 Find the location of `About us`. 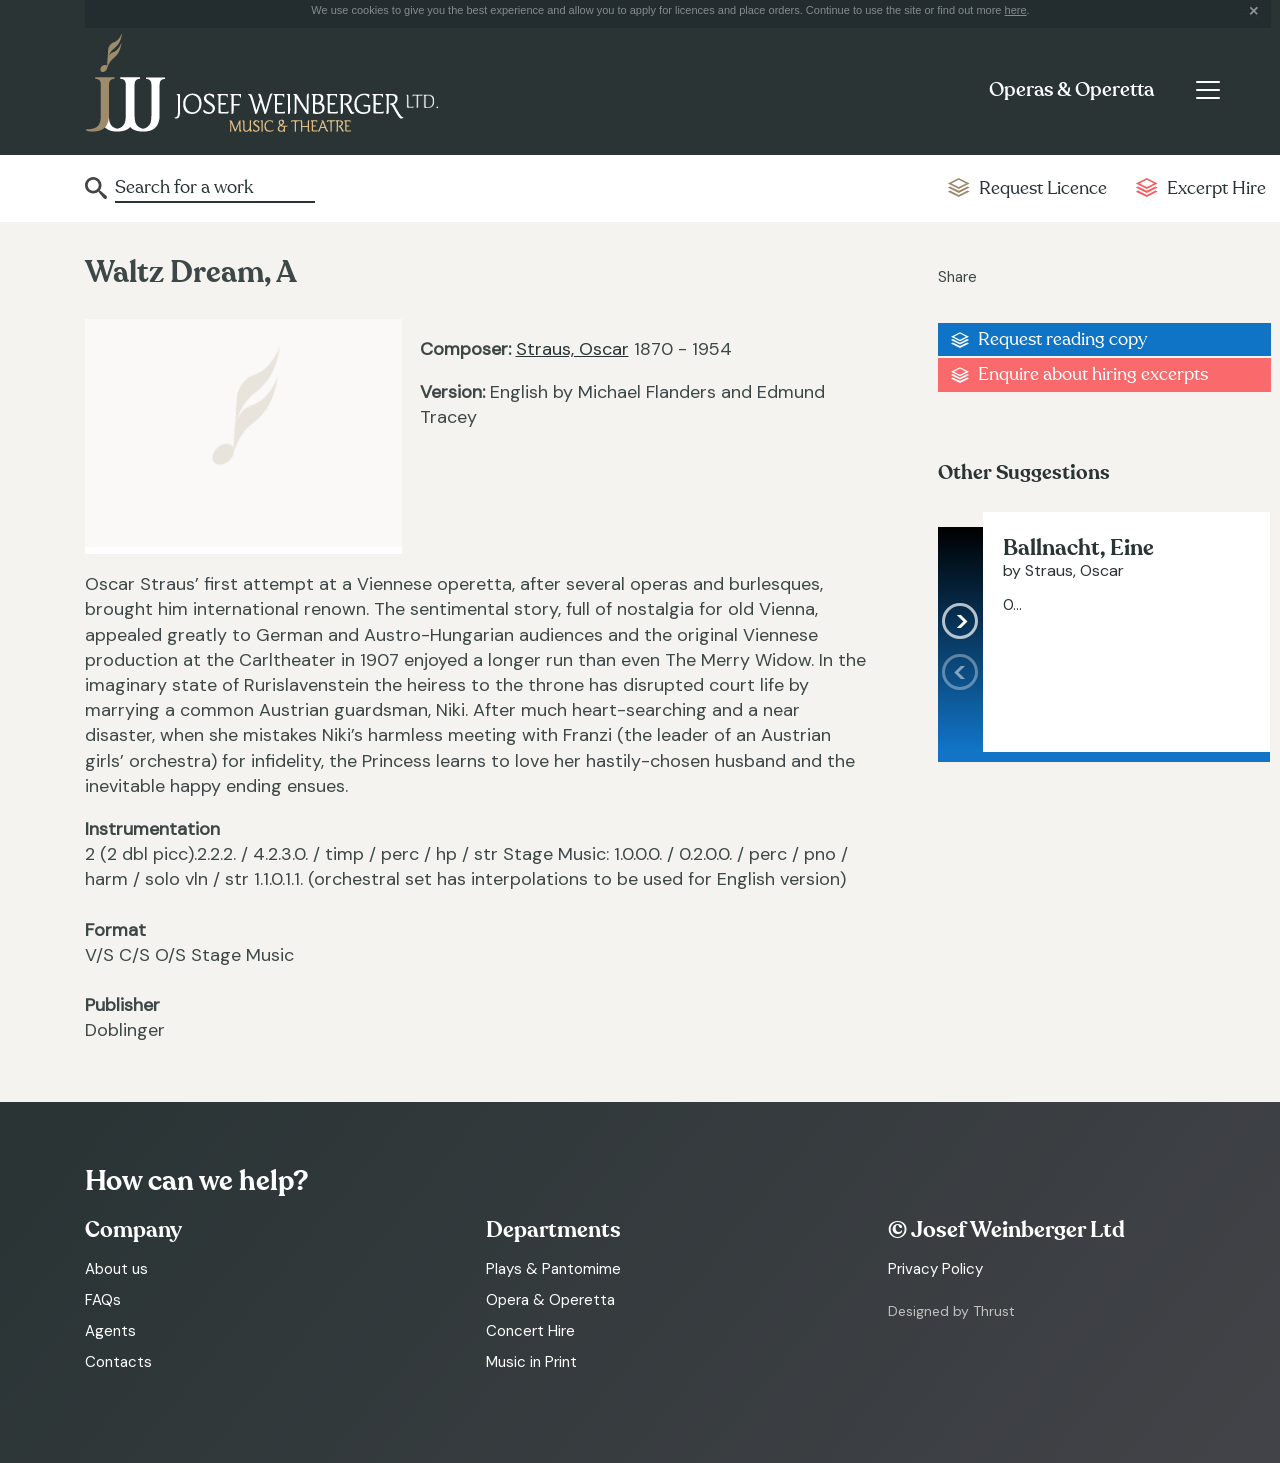

About us is located at coordinates (116, 1269).